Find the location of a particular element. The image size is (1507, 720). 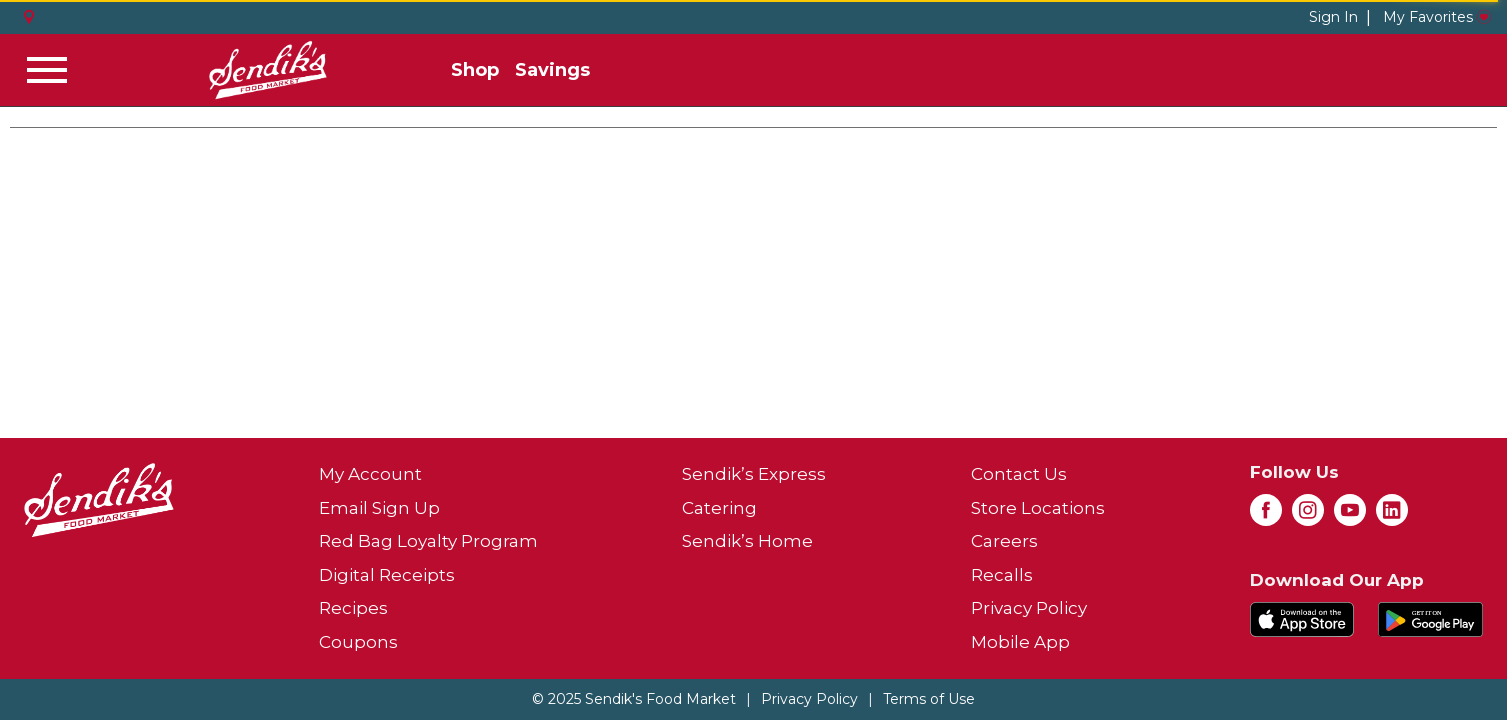

Sendik’s Home is located at coordinates (747, 541).